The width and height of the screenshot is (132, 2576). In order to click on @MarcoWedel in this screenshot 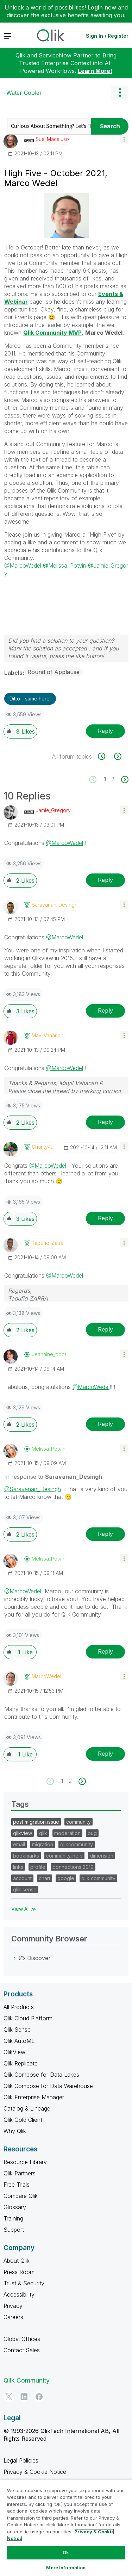, I will do `click(22, 565)`.